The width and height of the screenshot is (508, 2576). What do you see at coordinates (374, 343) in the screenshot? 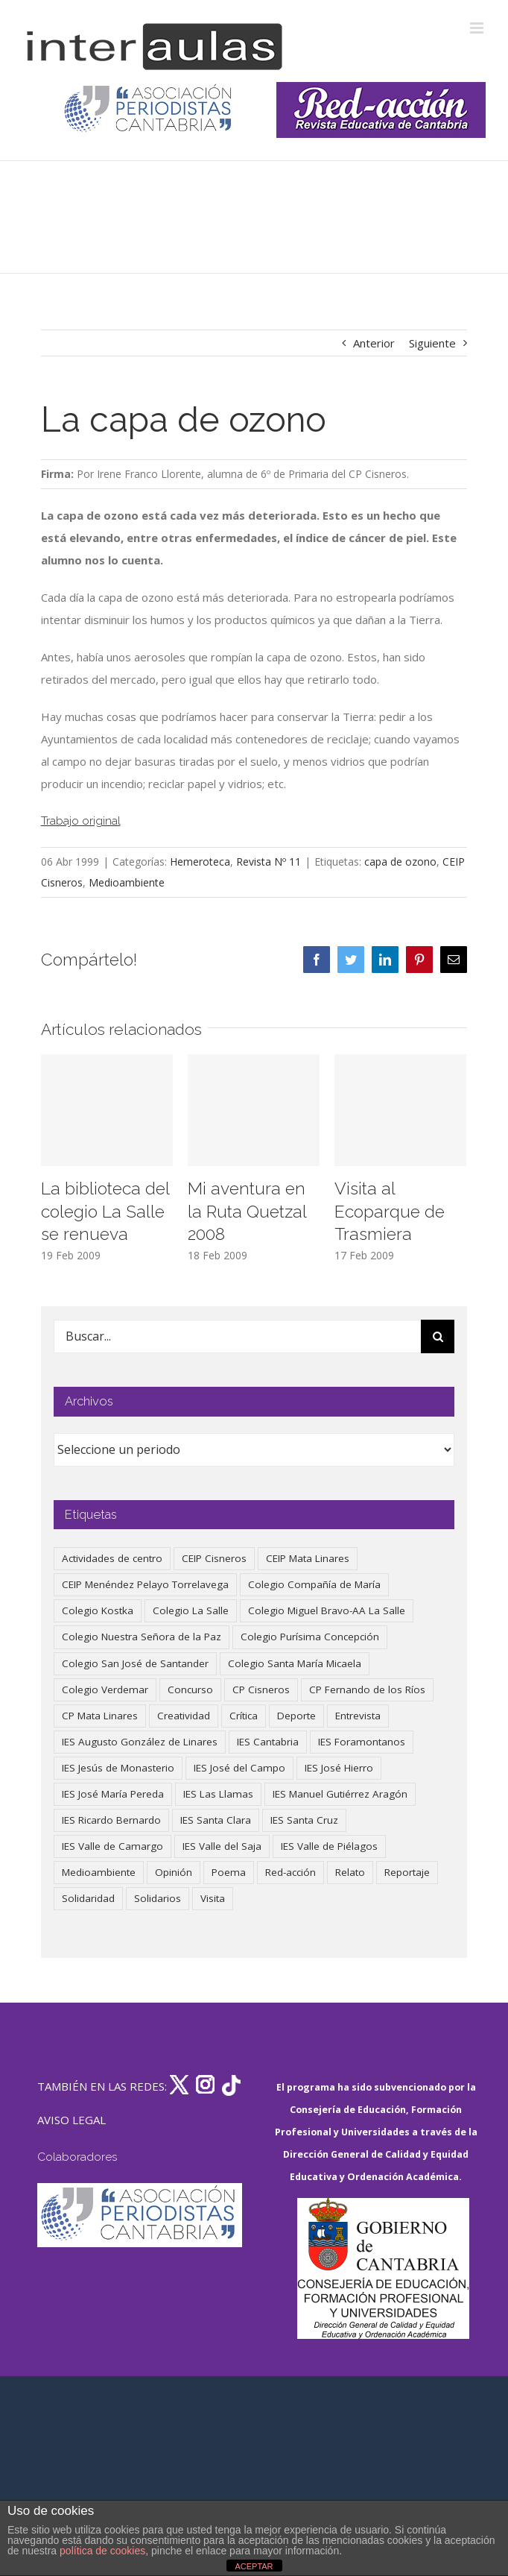
I see `Anterior` at bounding box center [374, 343].